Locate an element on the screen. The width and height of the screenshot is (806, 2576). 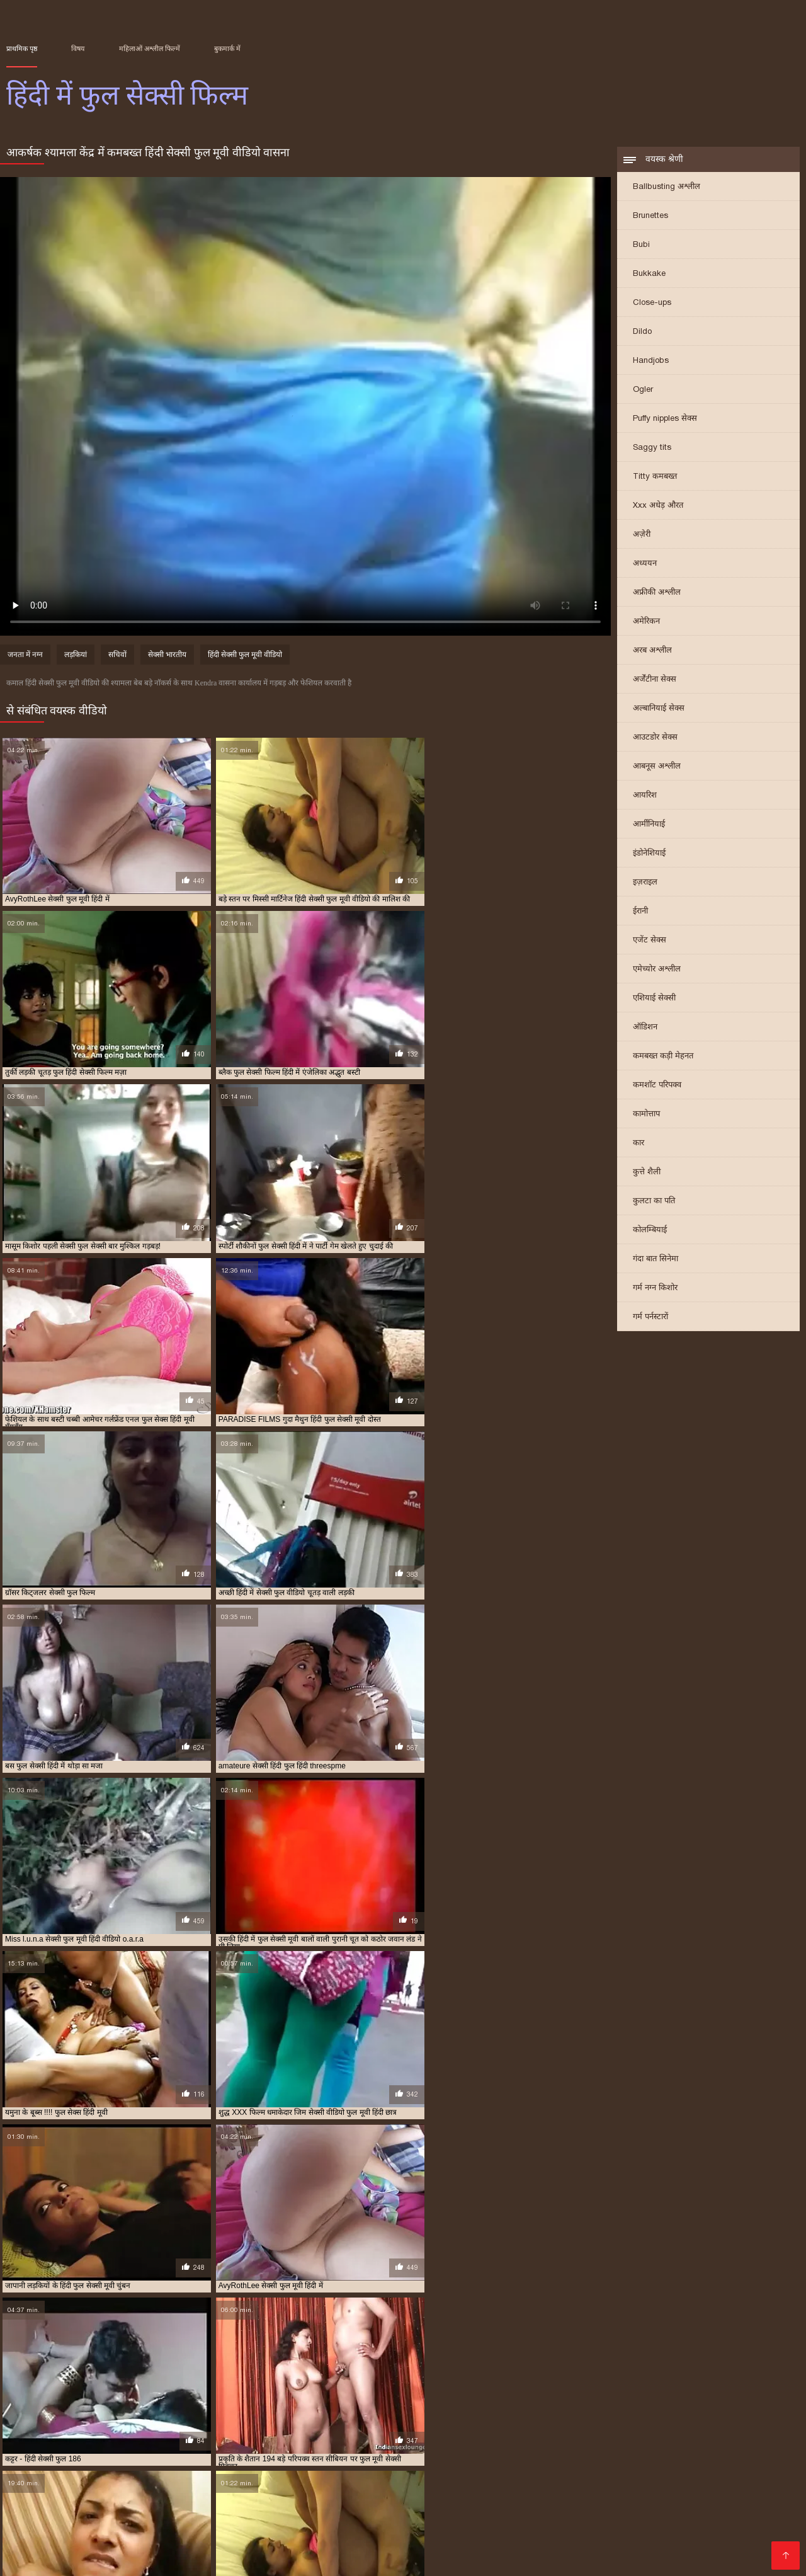
फुल मूवी सेक्सी हिंदी is located at coordinates (346, 2437).